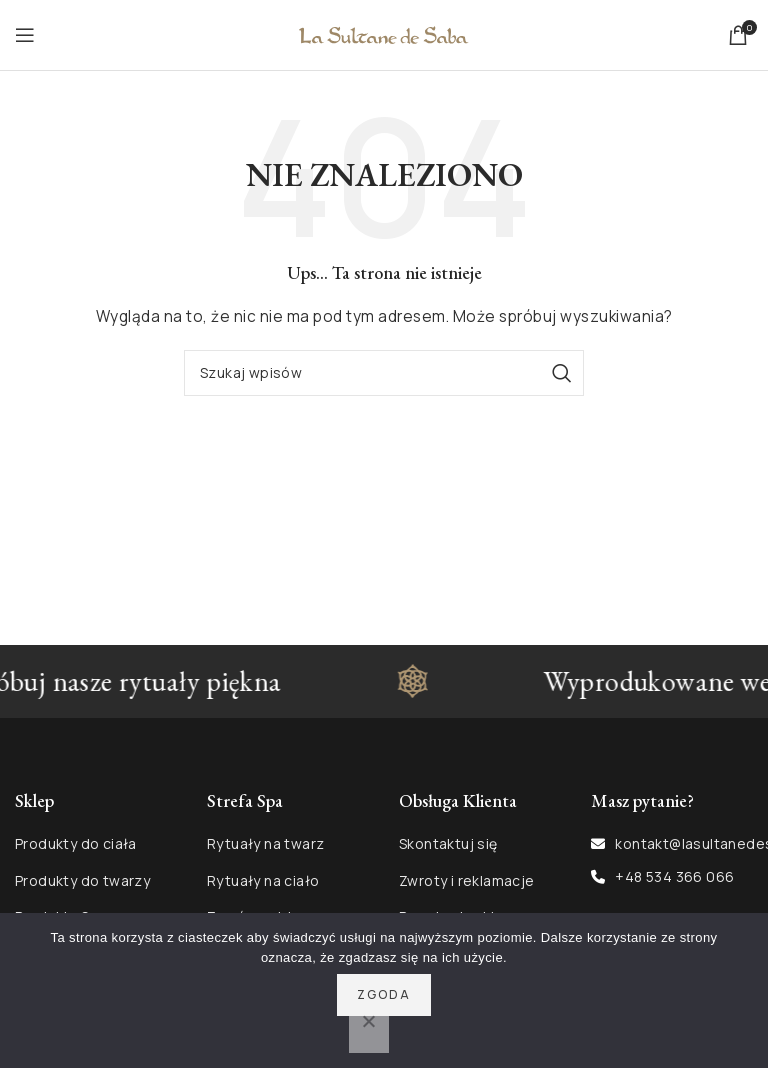  I want to click on [Open mobile menu], so click(25, 35).